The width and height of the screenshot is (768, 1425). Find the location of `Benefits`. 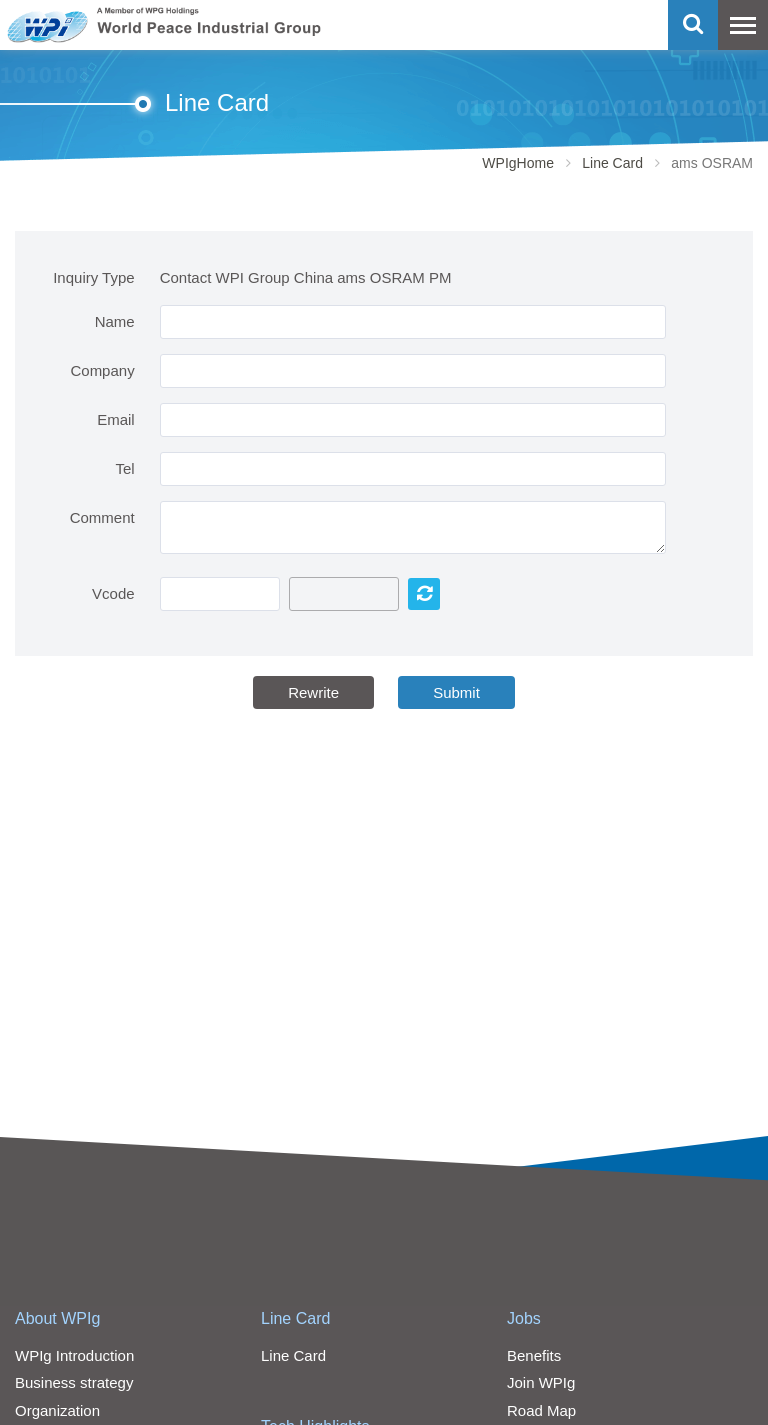

Benefits is located at coordinates (534, 1355).